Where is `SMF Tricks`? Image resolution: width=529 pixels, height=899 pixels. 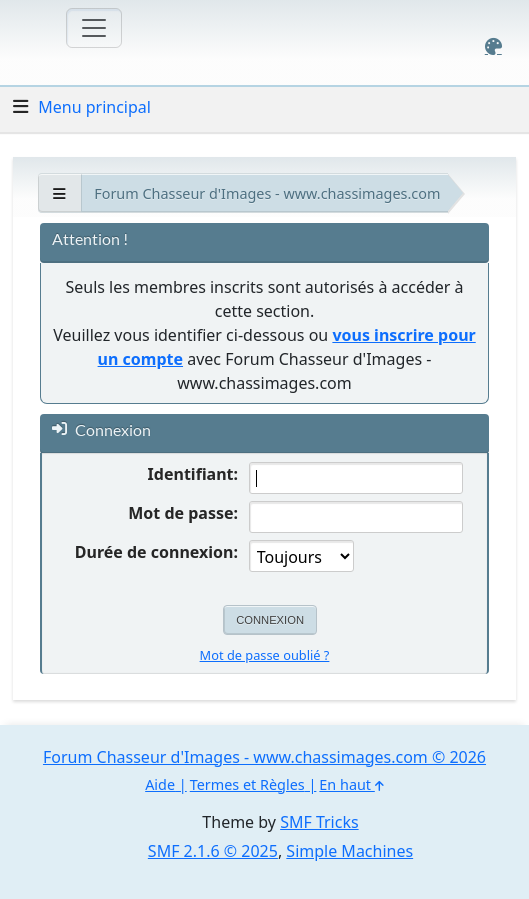 SMF Tricks is located at coordinates (319, 822).